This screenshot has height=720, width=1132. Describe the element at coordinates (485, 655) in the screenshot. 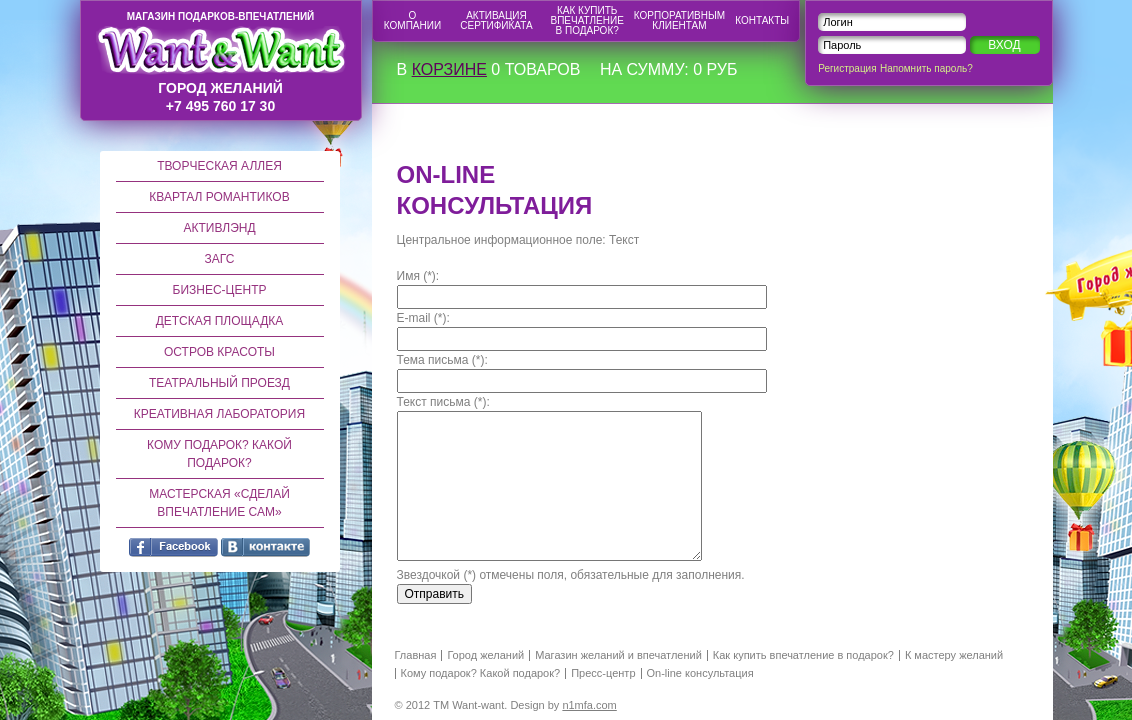

I see `Город желаний` at that location.